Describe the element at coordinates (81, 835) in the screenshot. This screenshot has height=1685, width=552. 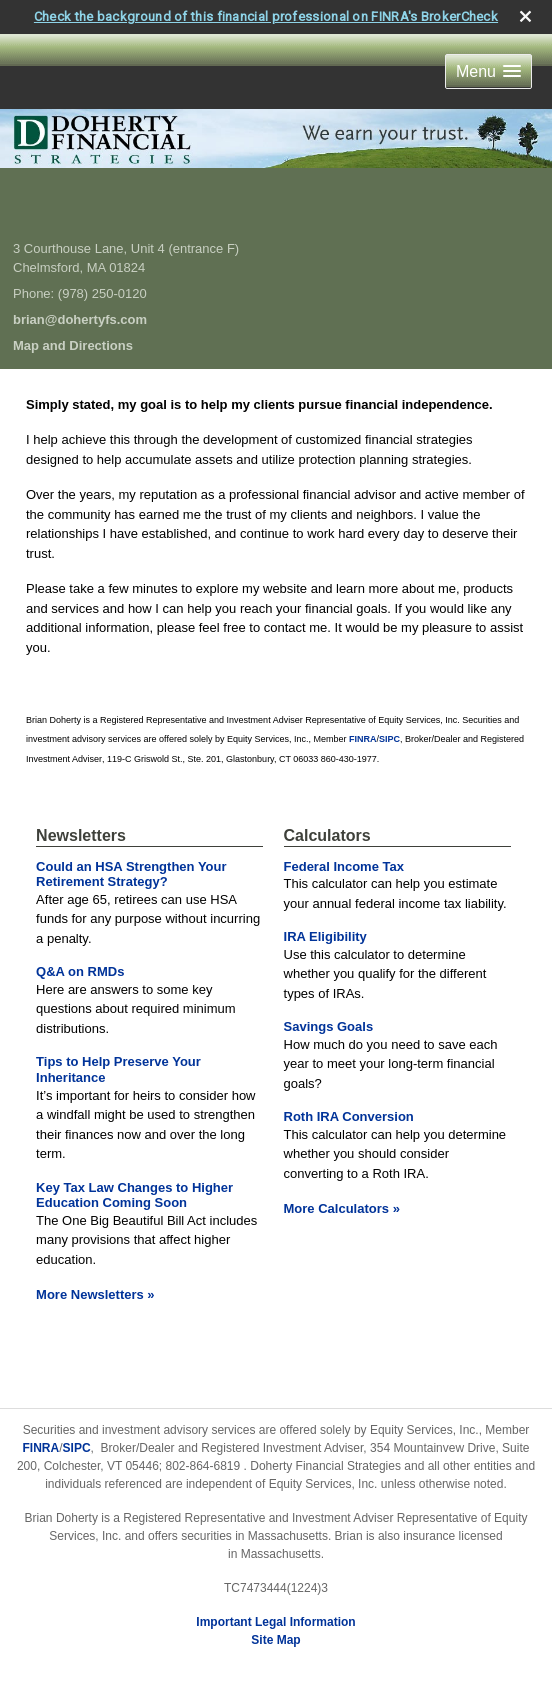
I see `Newsletters [View more newsletters]` at that location.